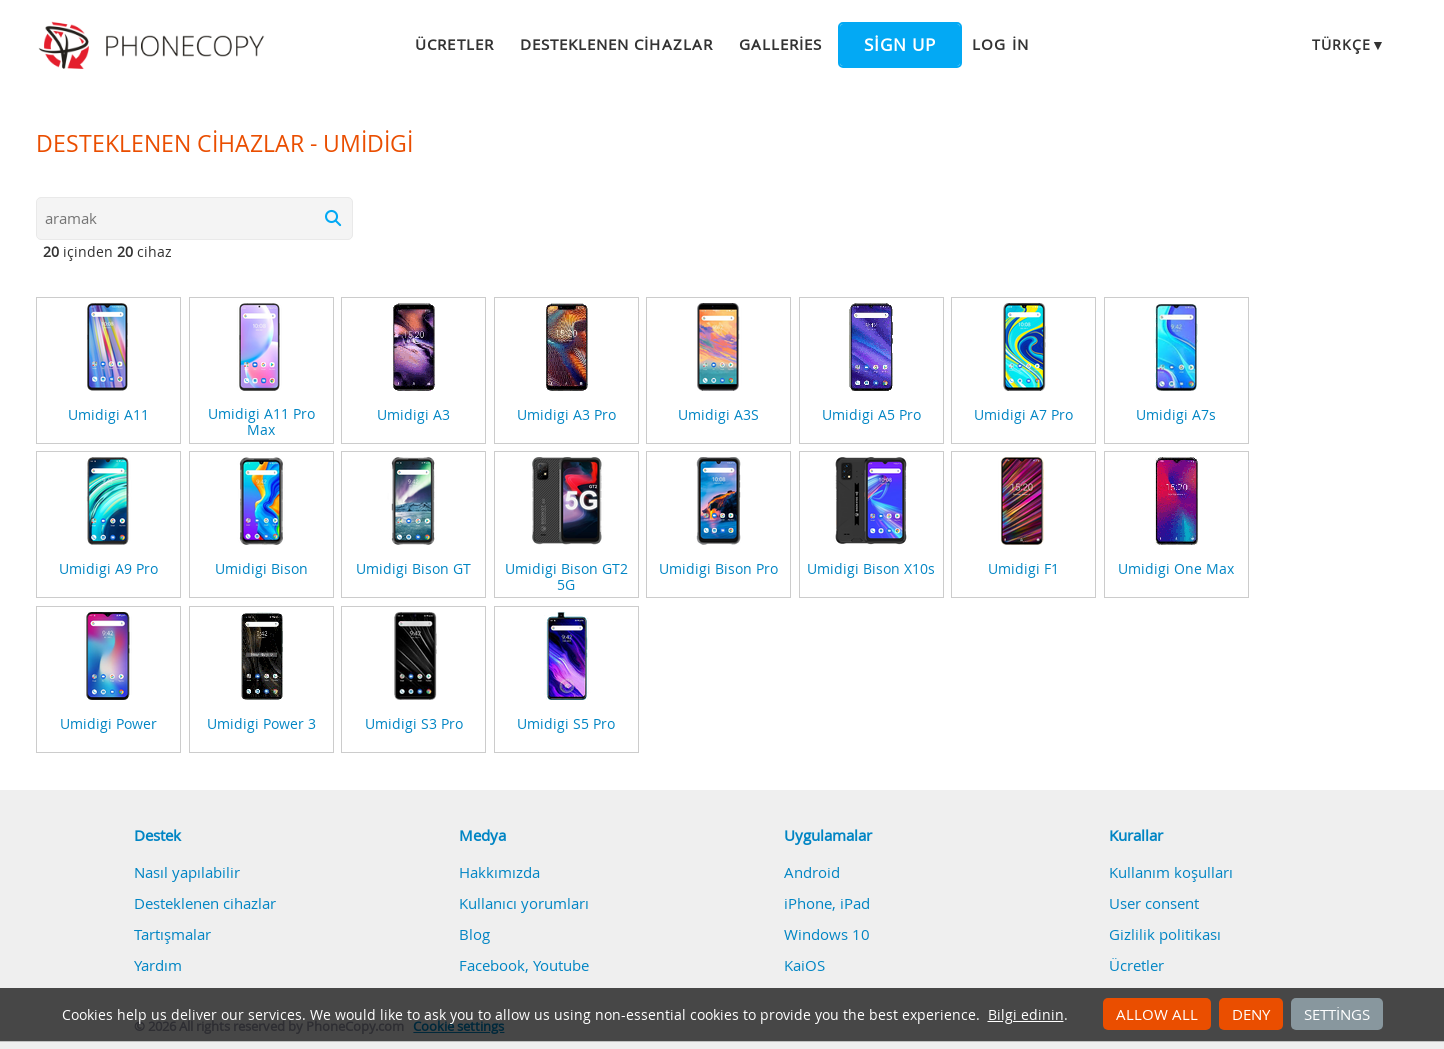 Image resolution: width=1444 pixels, height=1049 pixels. I want to click on Sign up, so click(900, 45).